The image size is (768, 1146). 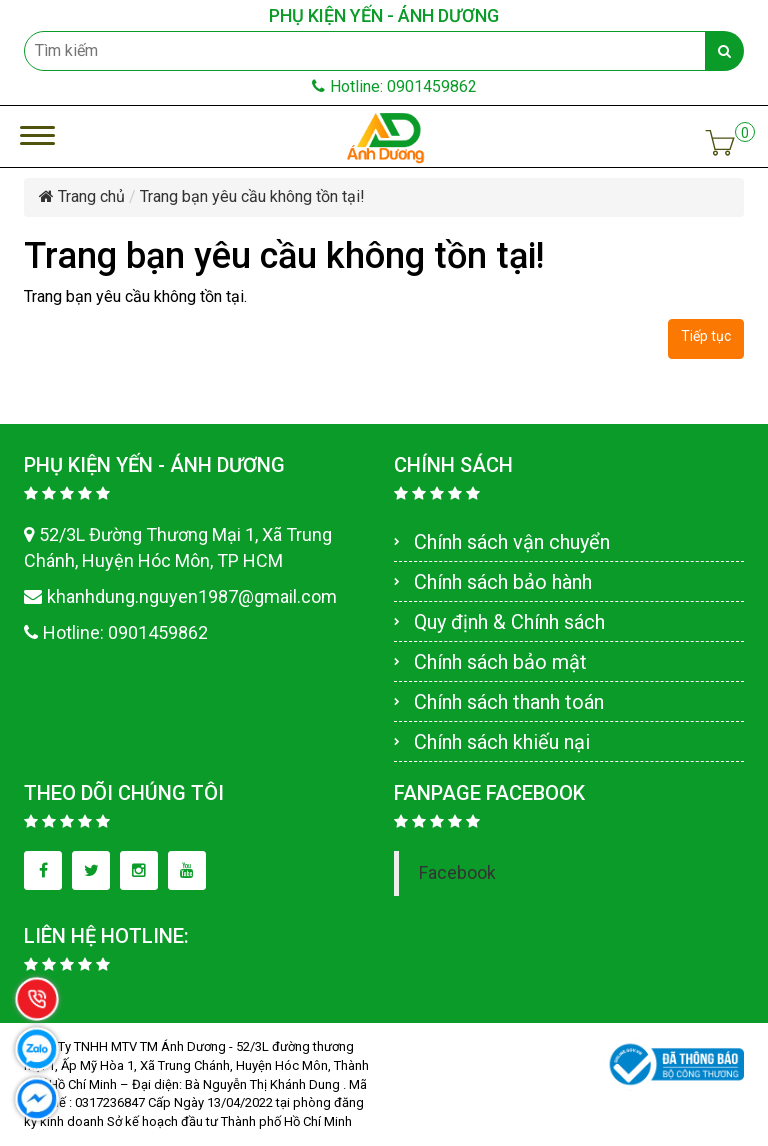 I want to click on khanhdung.nguyen1987@gmail.com, so click(x=180, y=596).